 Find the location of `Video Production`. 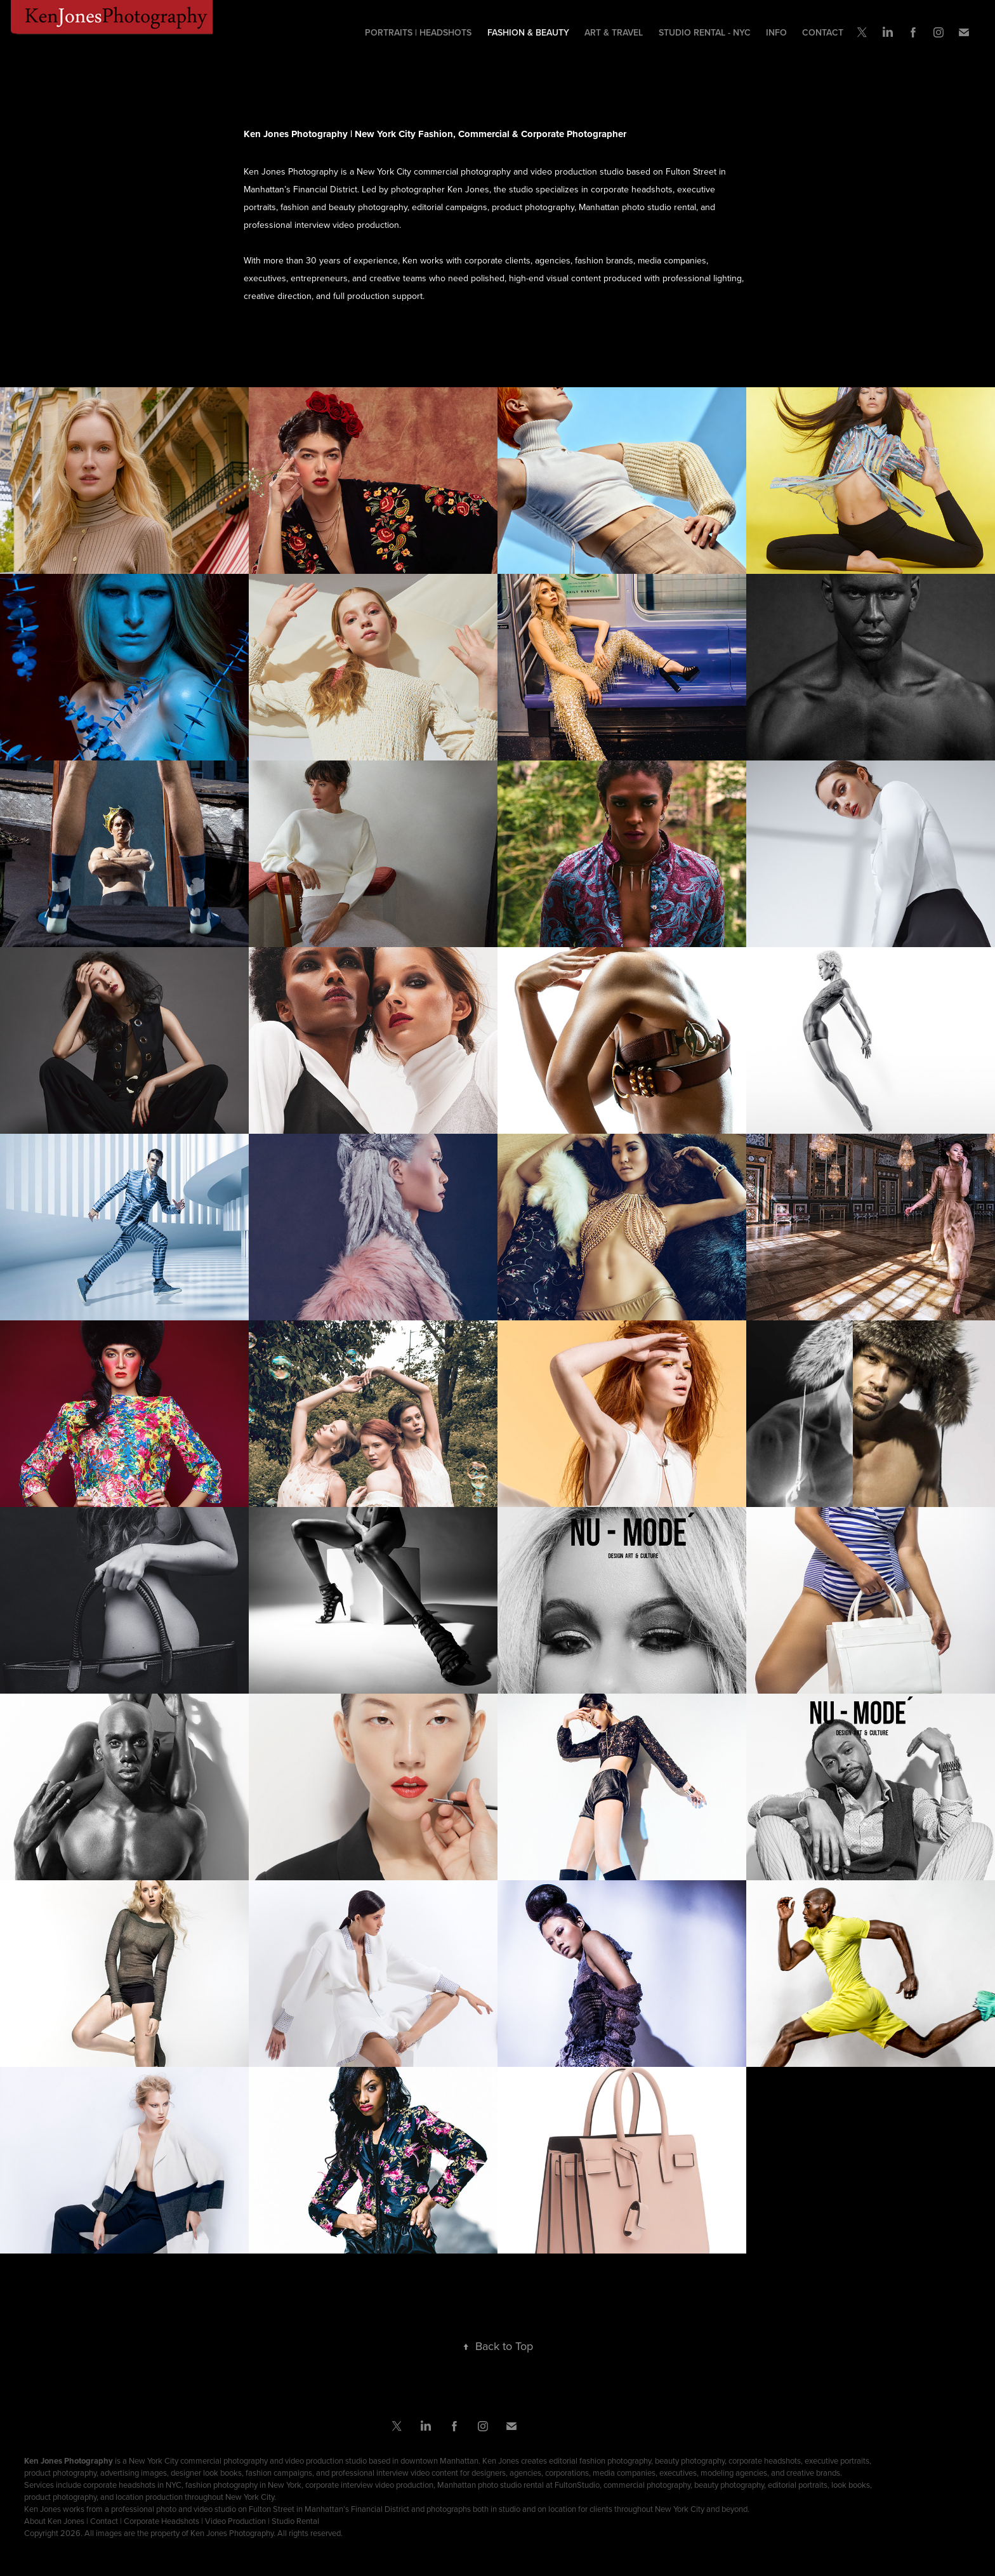

Video Production is located at coordinates (235, 2520).